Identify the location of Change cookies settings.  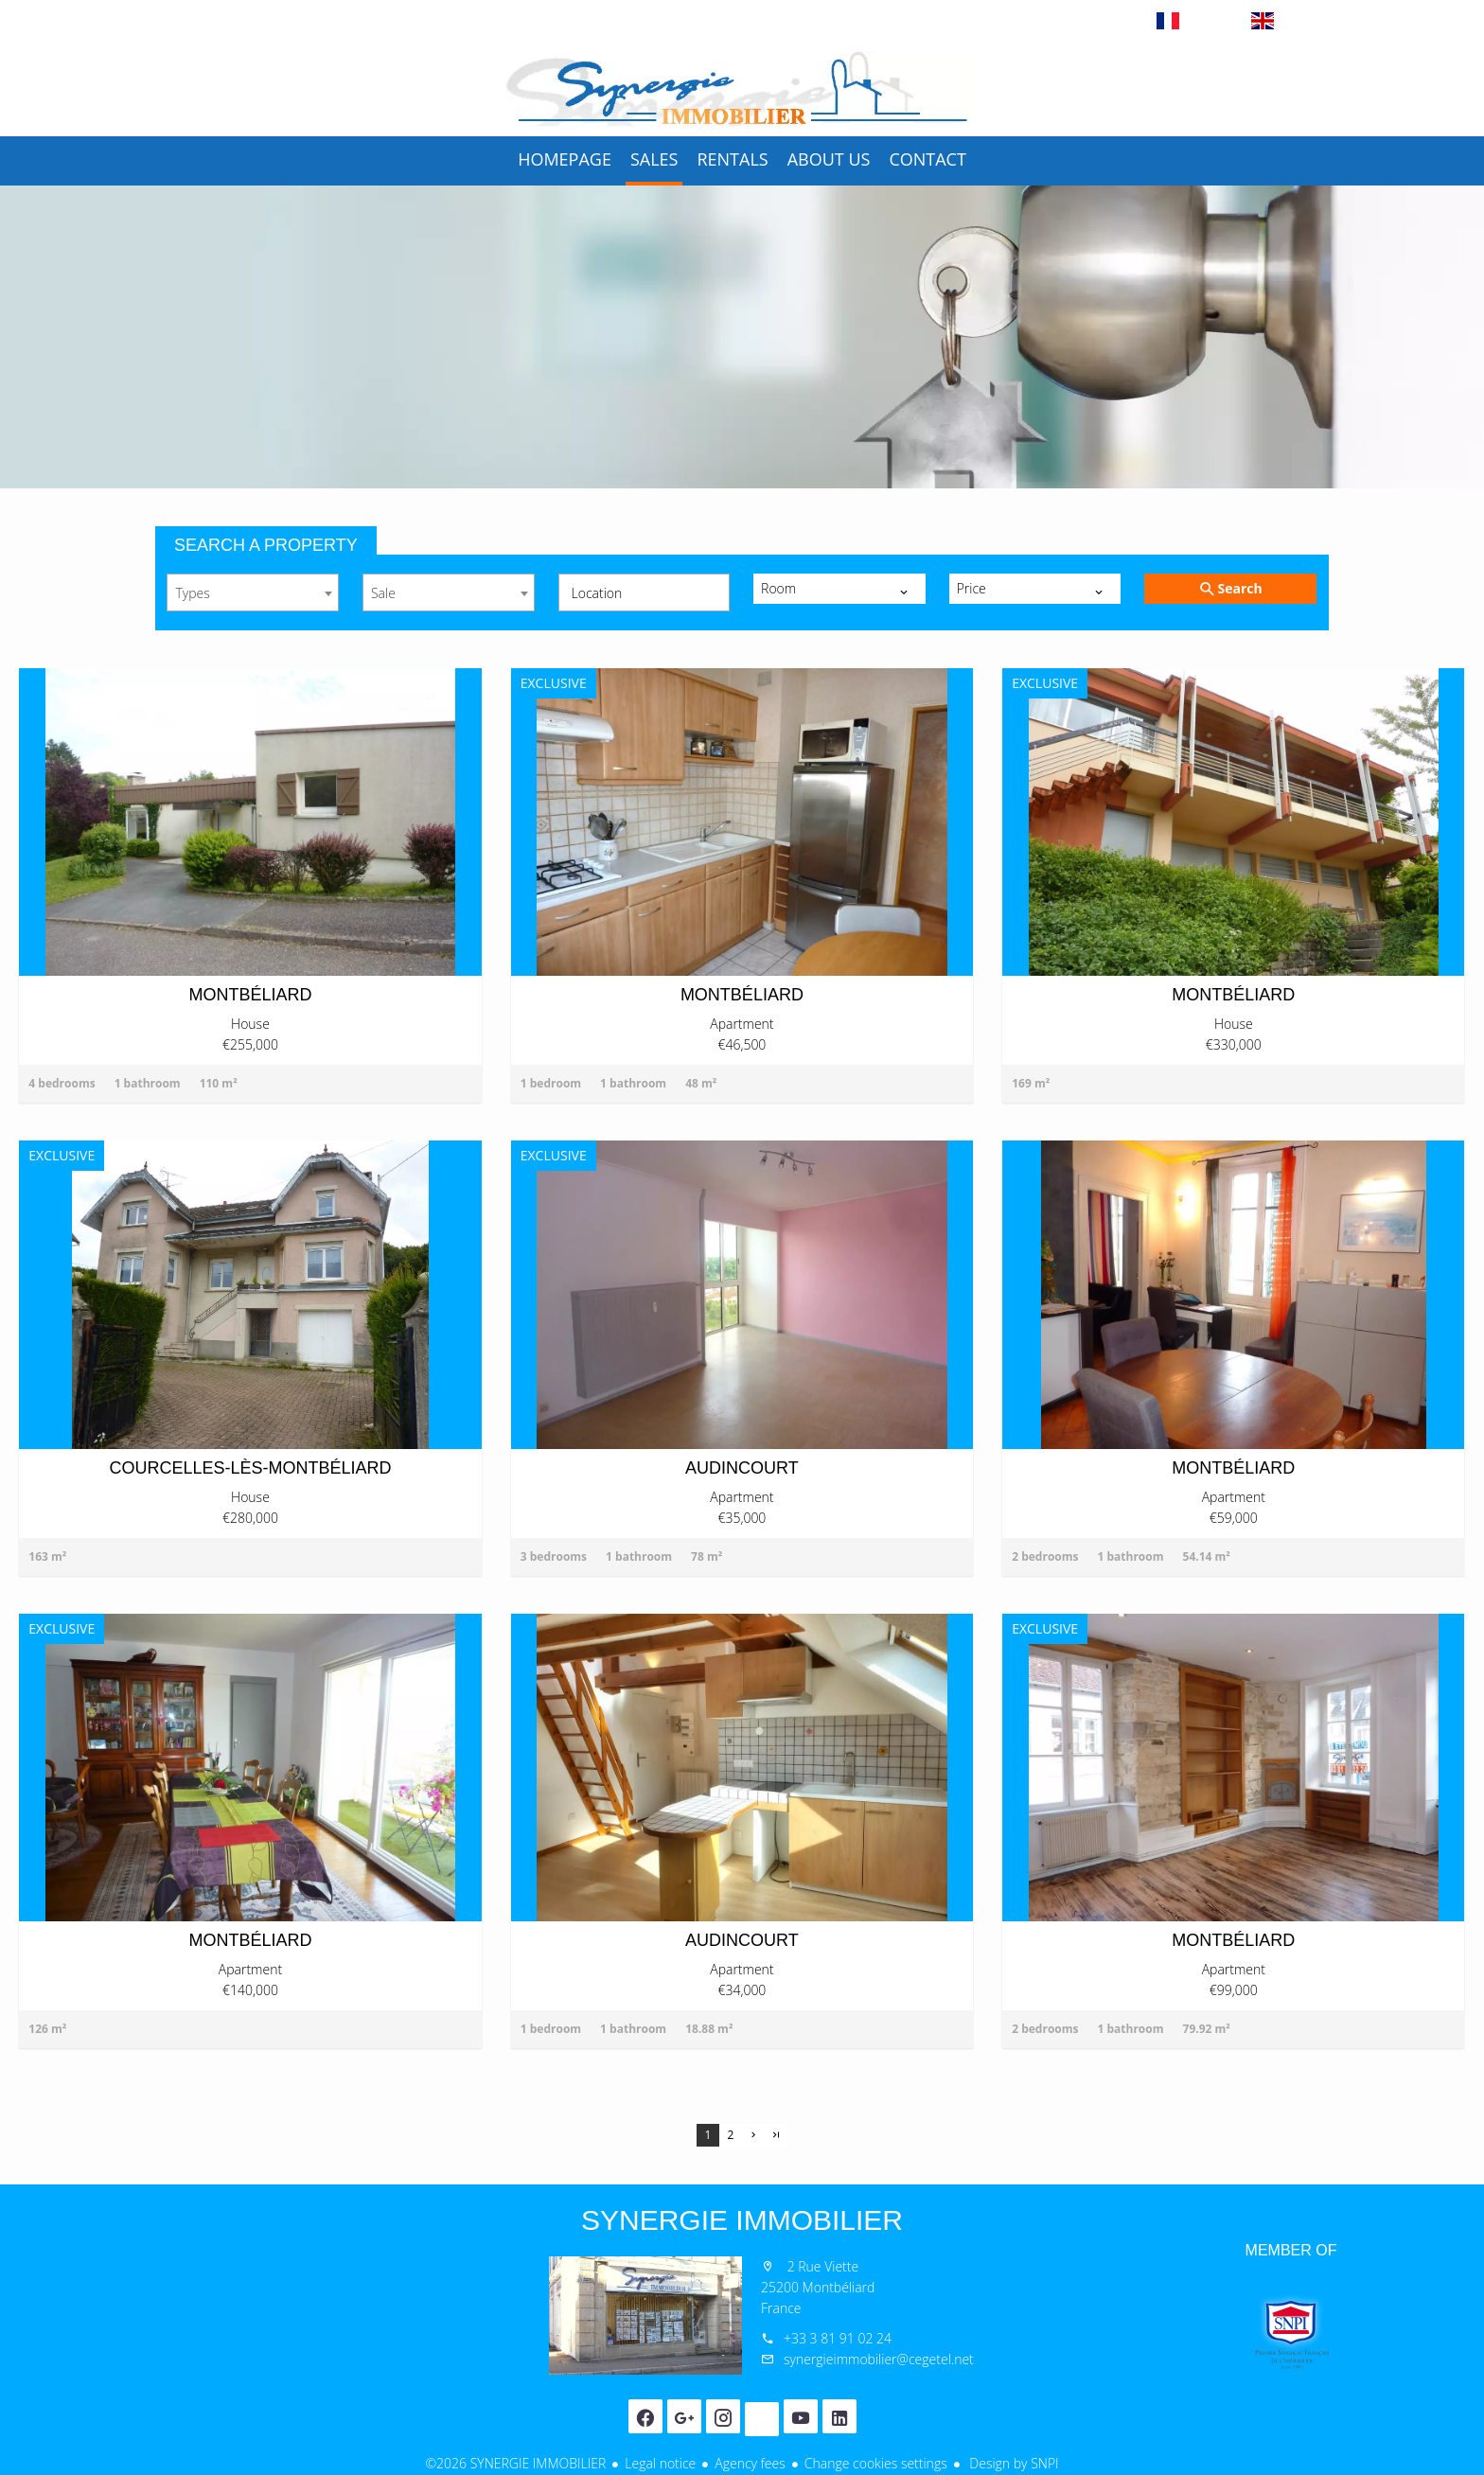
(875, 2463).